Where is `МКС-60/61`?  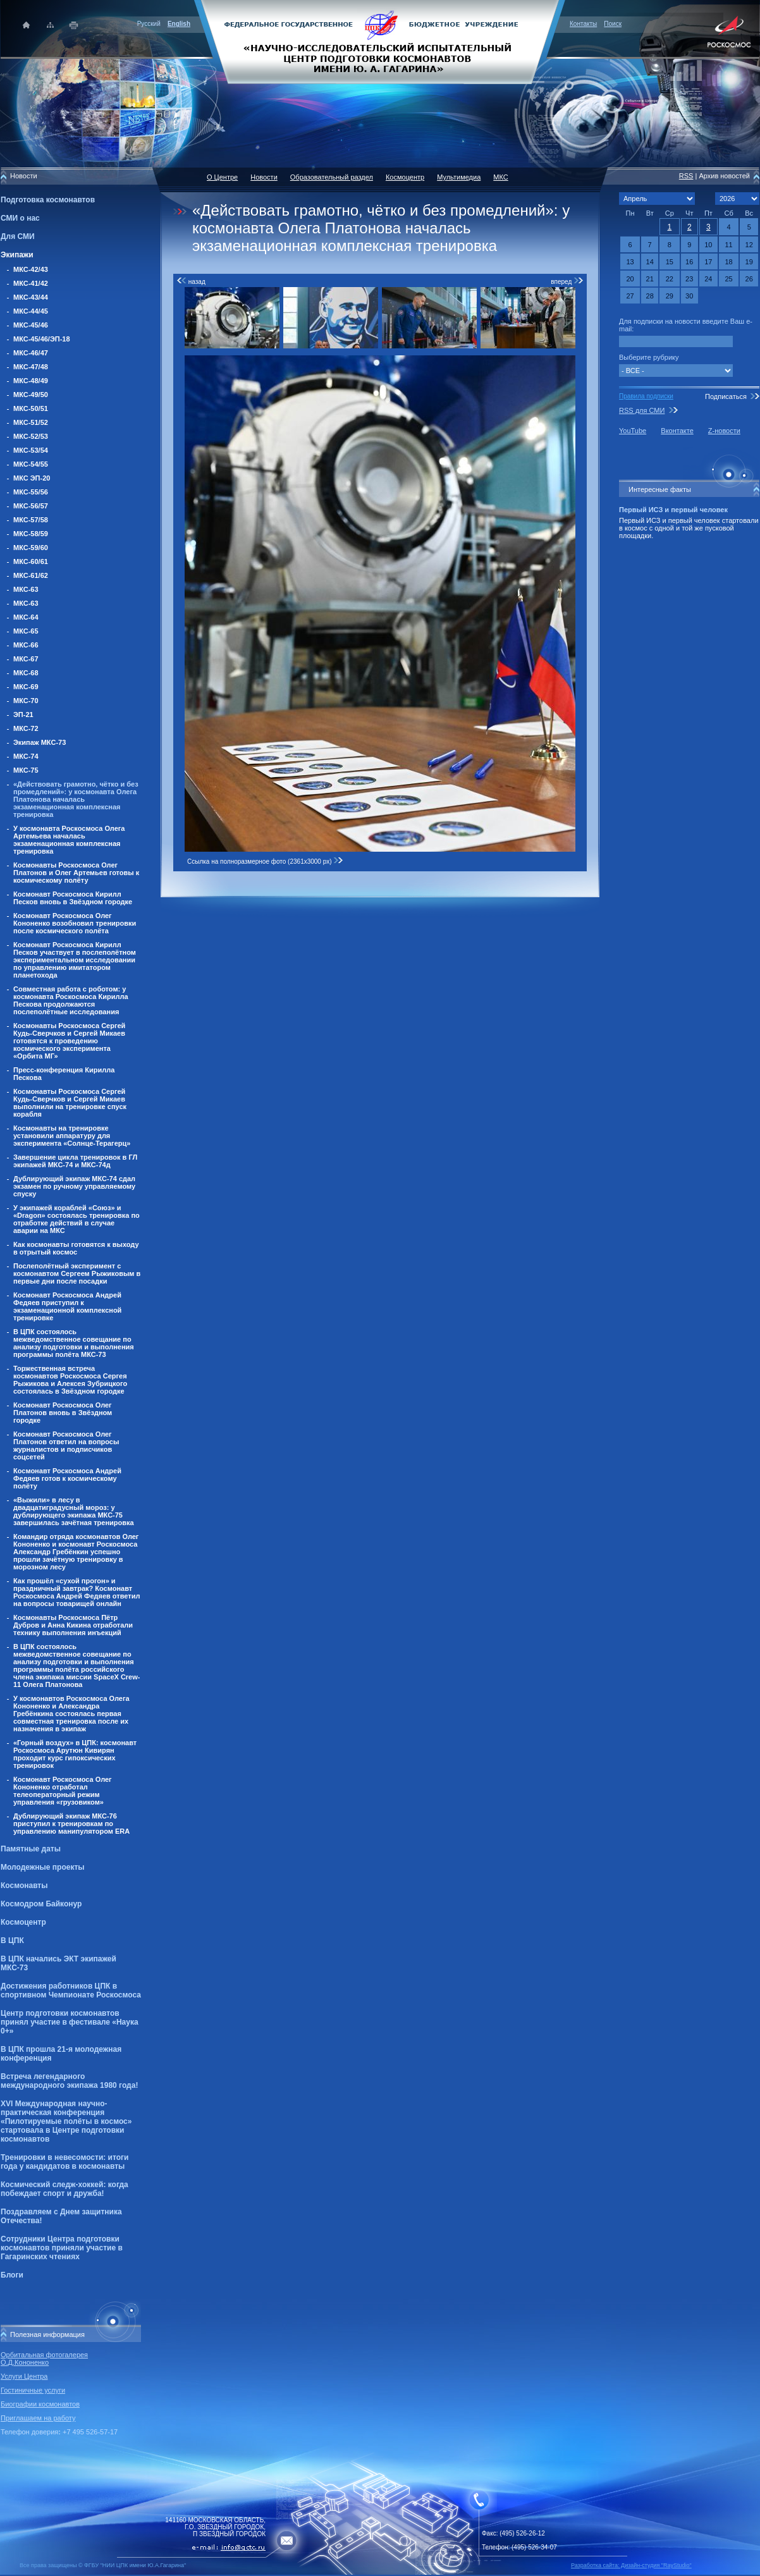 МКС-60/61 is located at coordinates (30, 561).